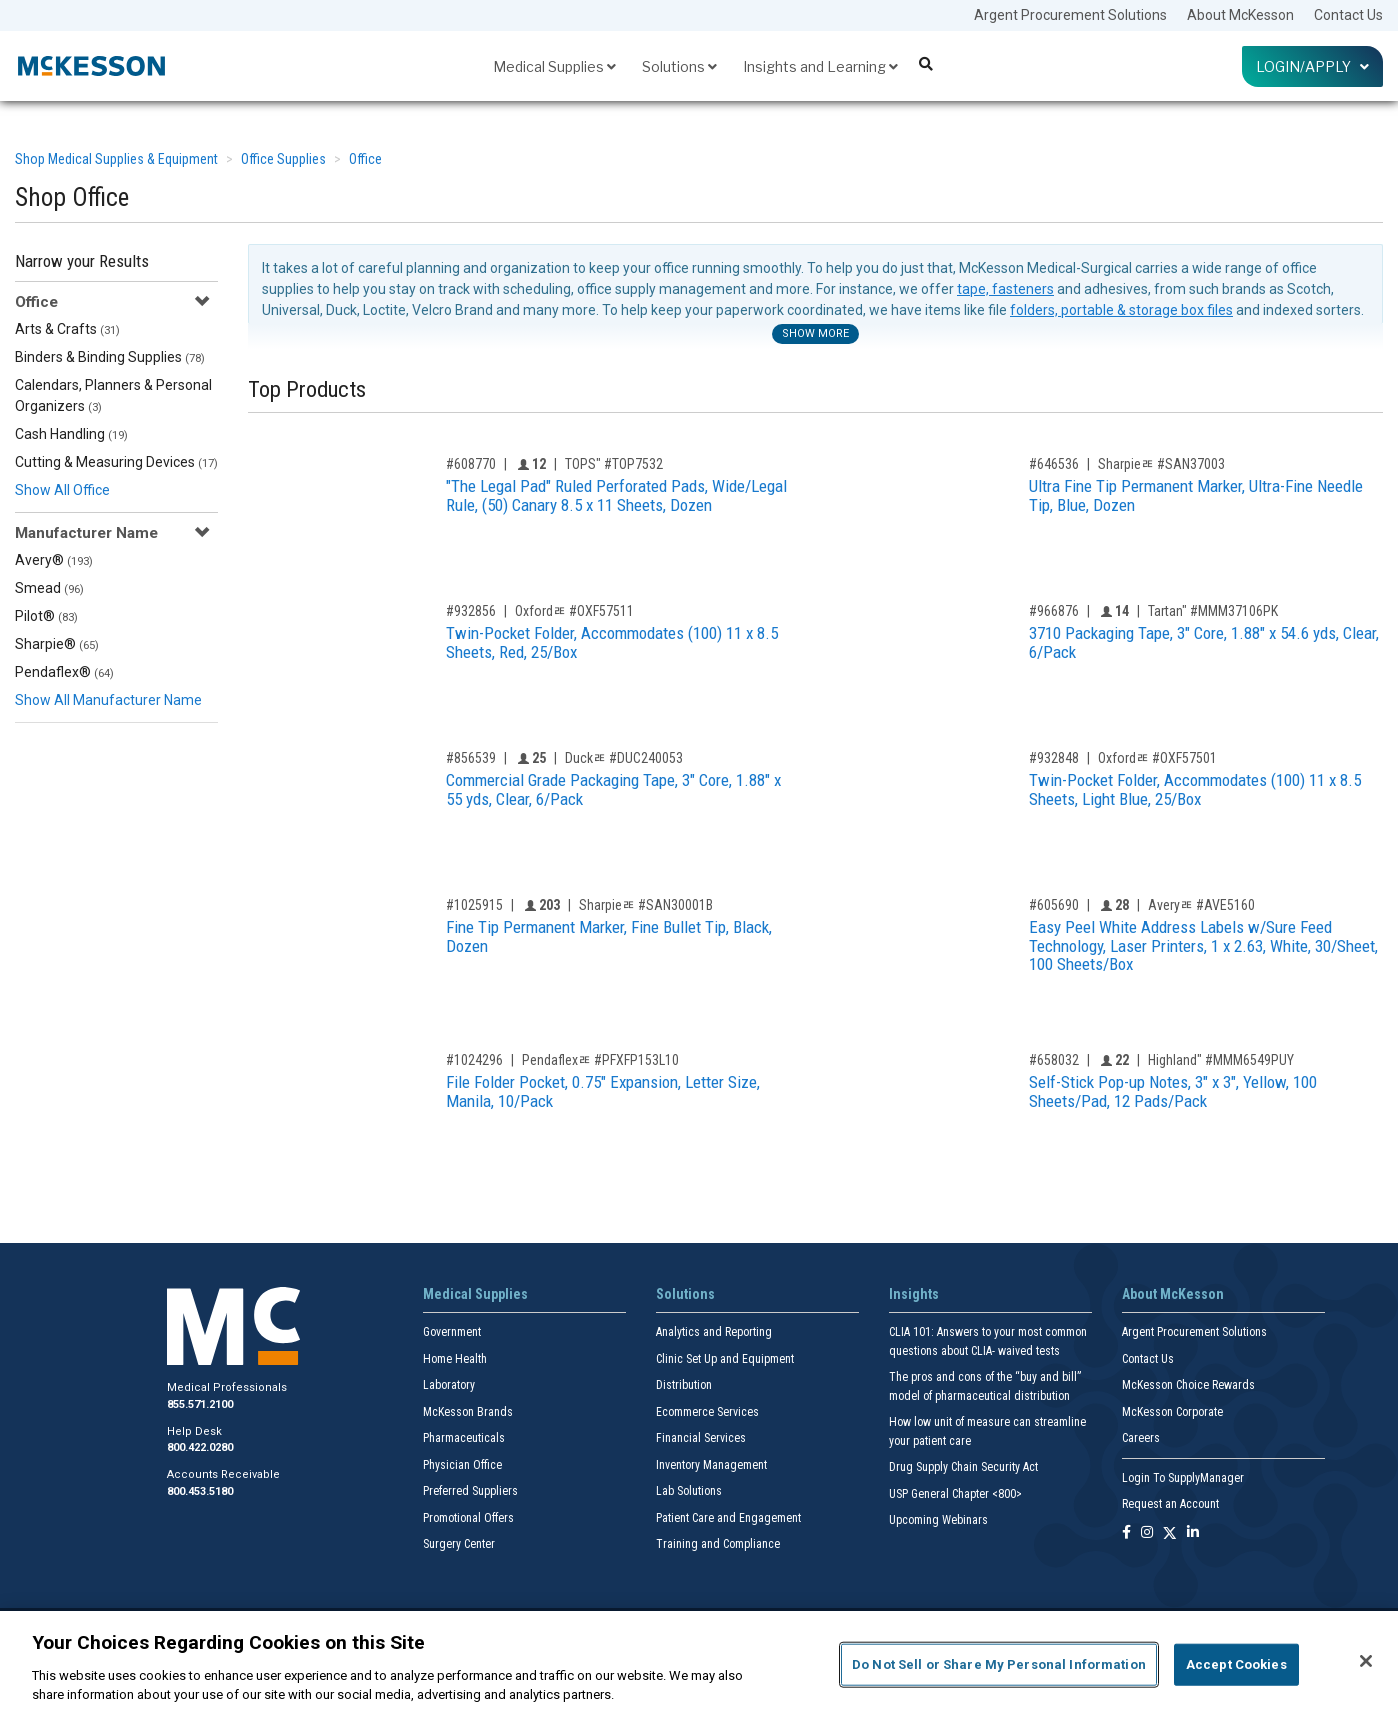 This screenshot has width=1398, height=1715. Describe the element at coordinates (600, 1060) in the screenshot. I see `Pendaflexﾮ #PFXFP153L10` at that location.